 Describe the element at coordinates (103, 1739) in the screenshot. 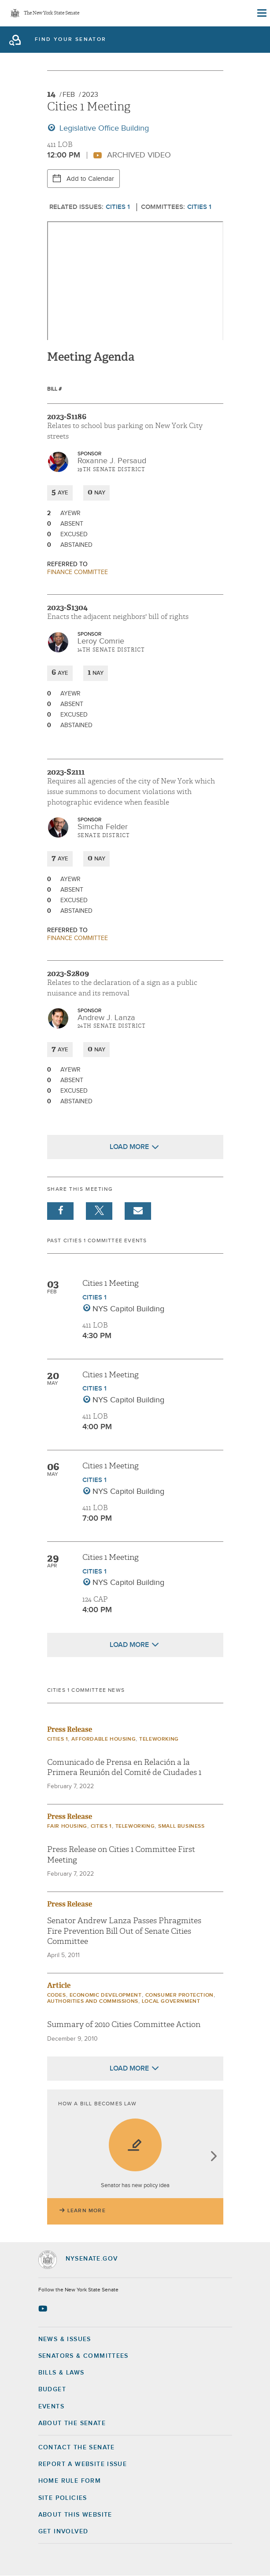

I see `Affordable Housing` at that location.